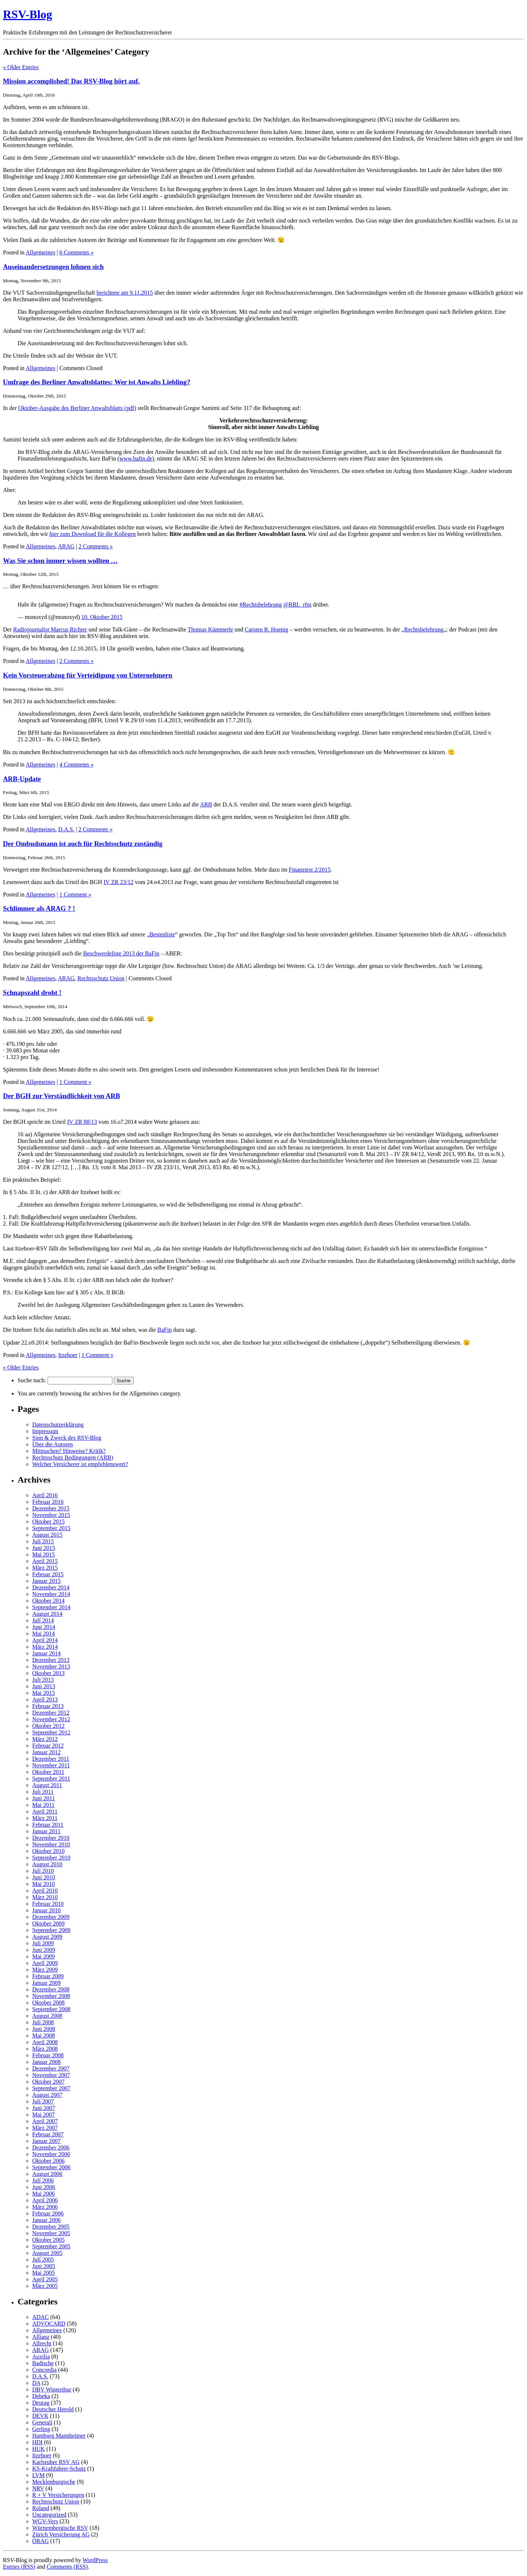 The height and width of the screenshot is (2576, 527). Describe the element at coordinates (43, 1627) in the screenshot. I see `Juni 2014` at that location.